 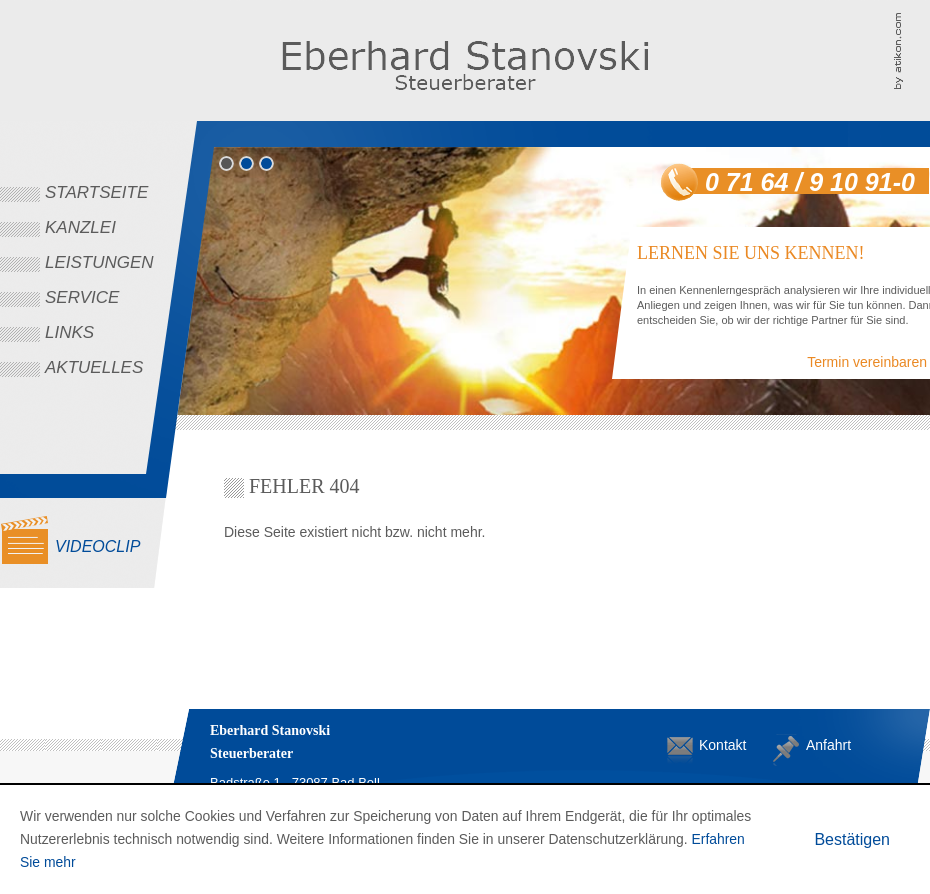 I want to click on Leistungen, so click(x=99, y=262).